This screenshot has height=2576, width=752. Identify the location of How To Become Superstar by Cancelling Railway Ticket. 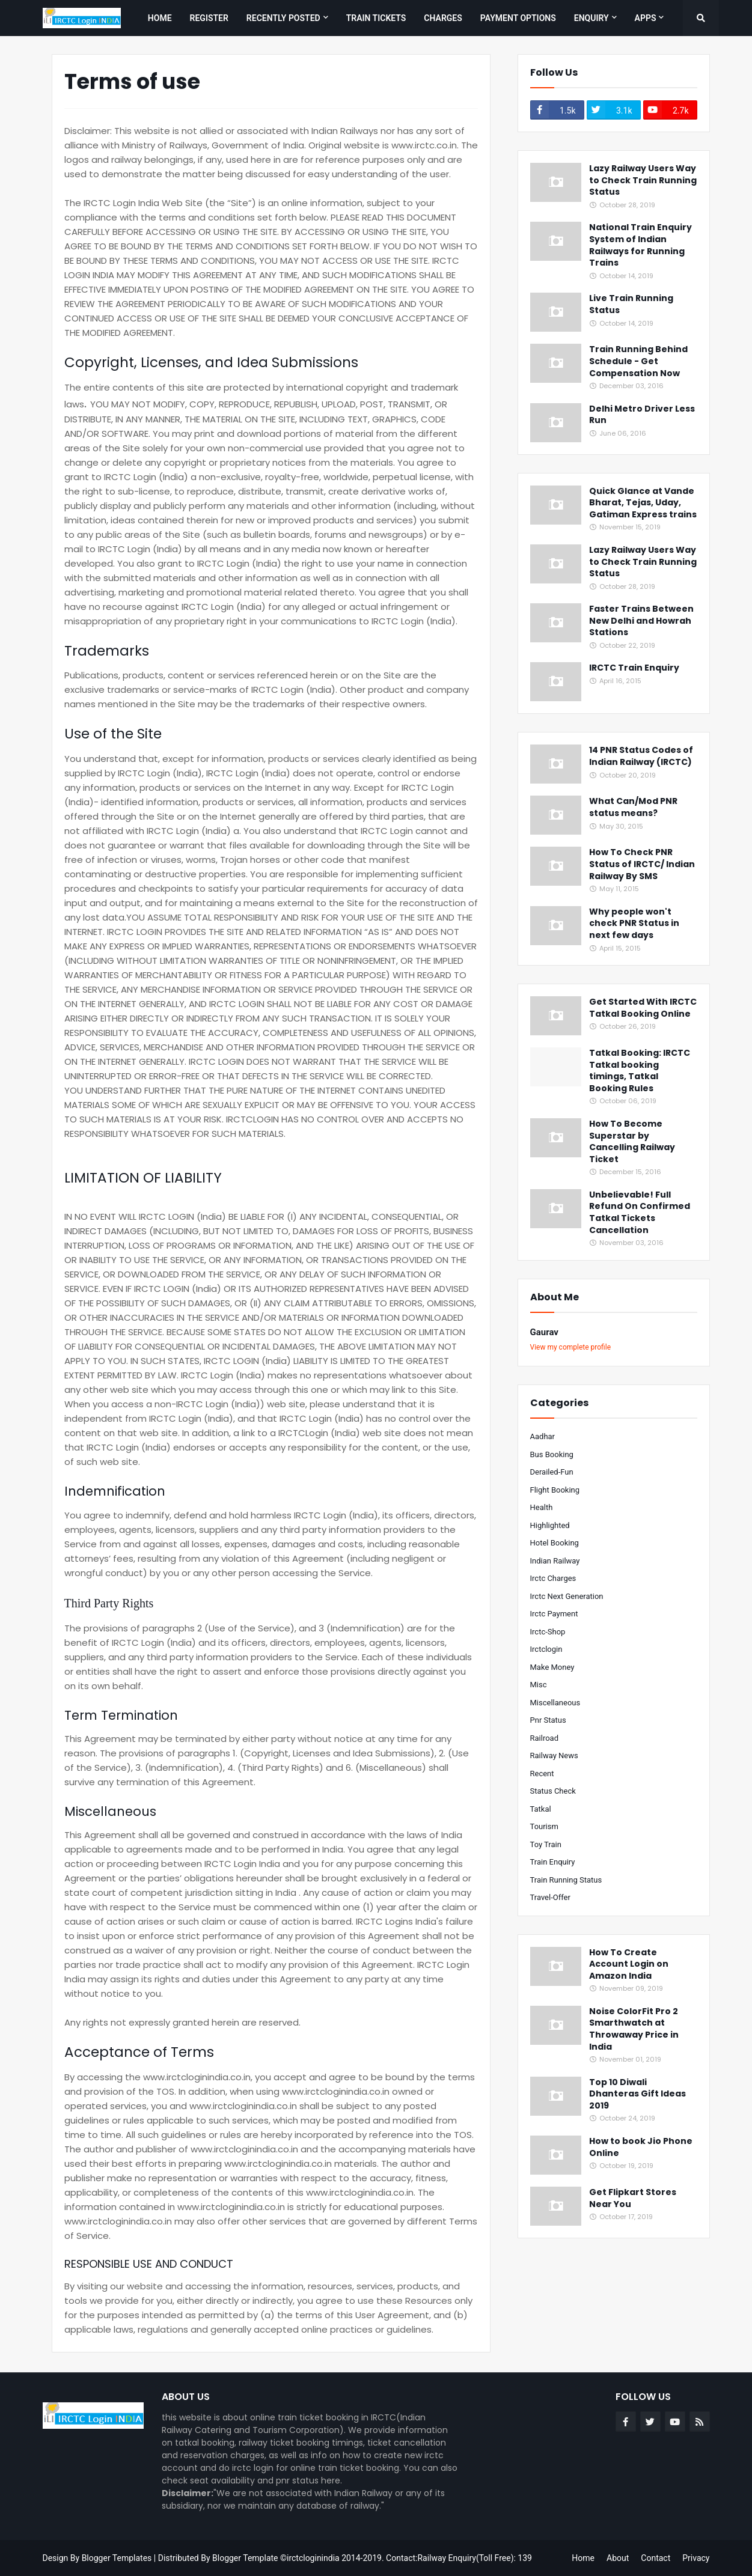
(632, 1141).